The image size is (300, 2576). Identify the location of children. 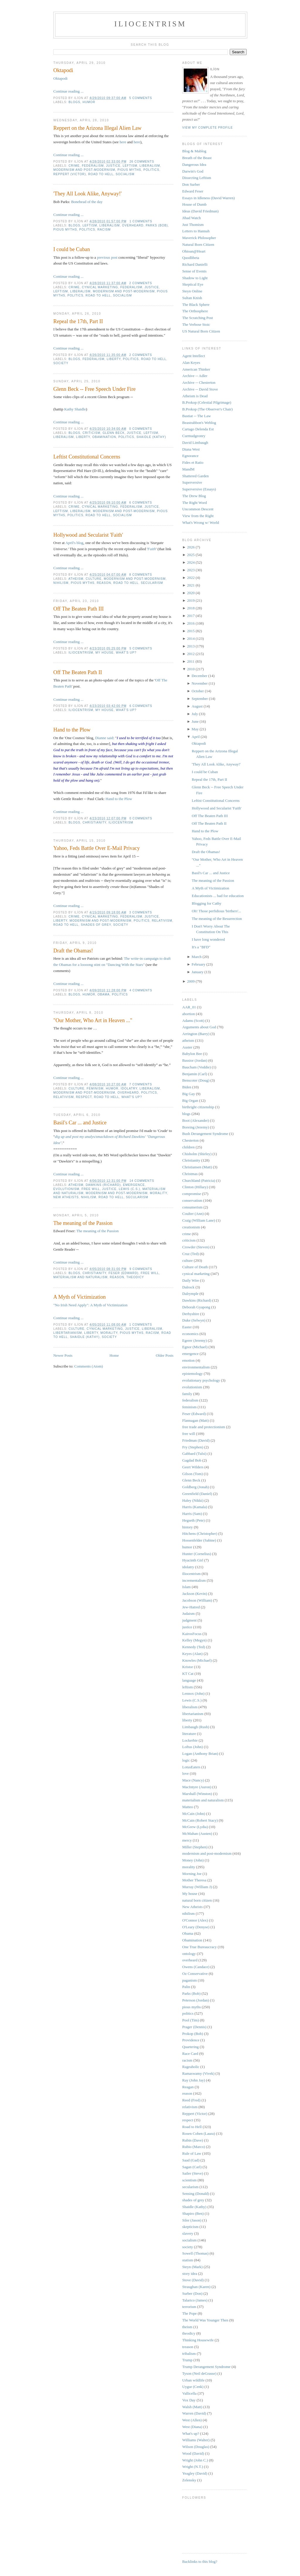
(188, 1147).